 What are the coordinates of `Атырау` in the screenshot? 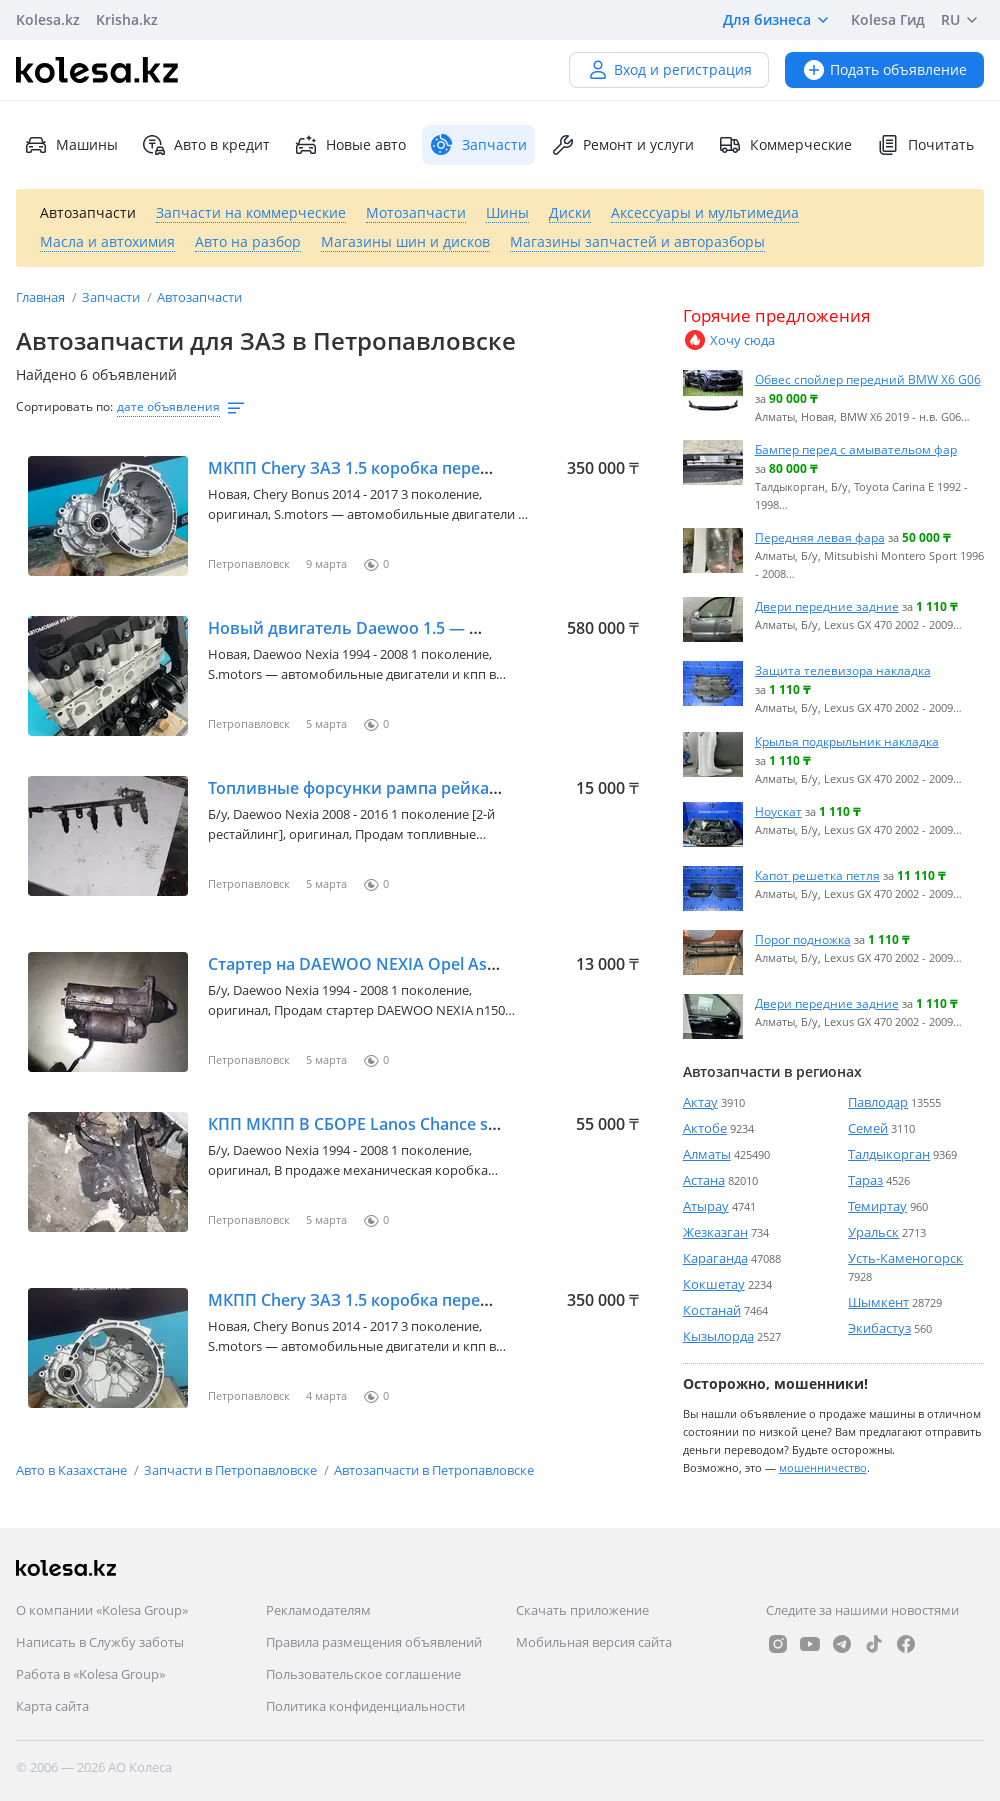 It's located at (706, 1206).